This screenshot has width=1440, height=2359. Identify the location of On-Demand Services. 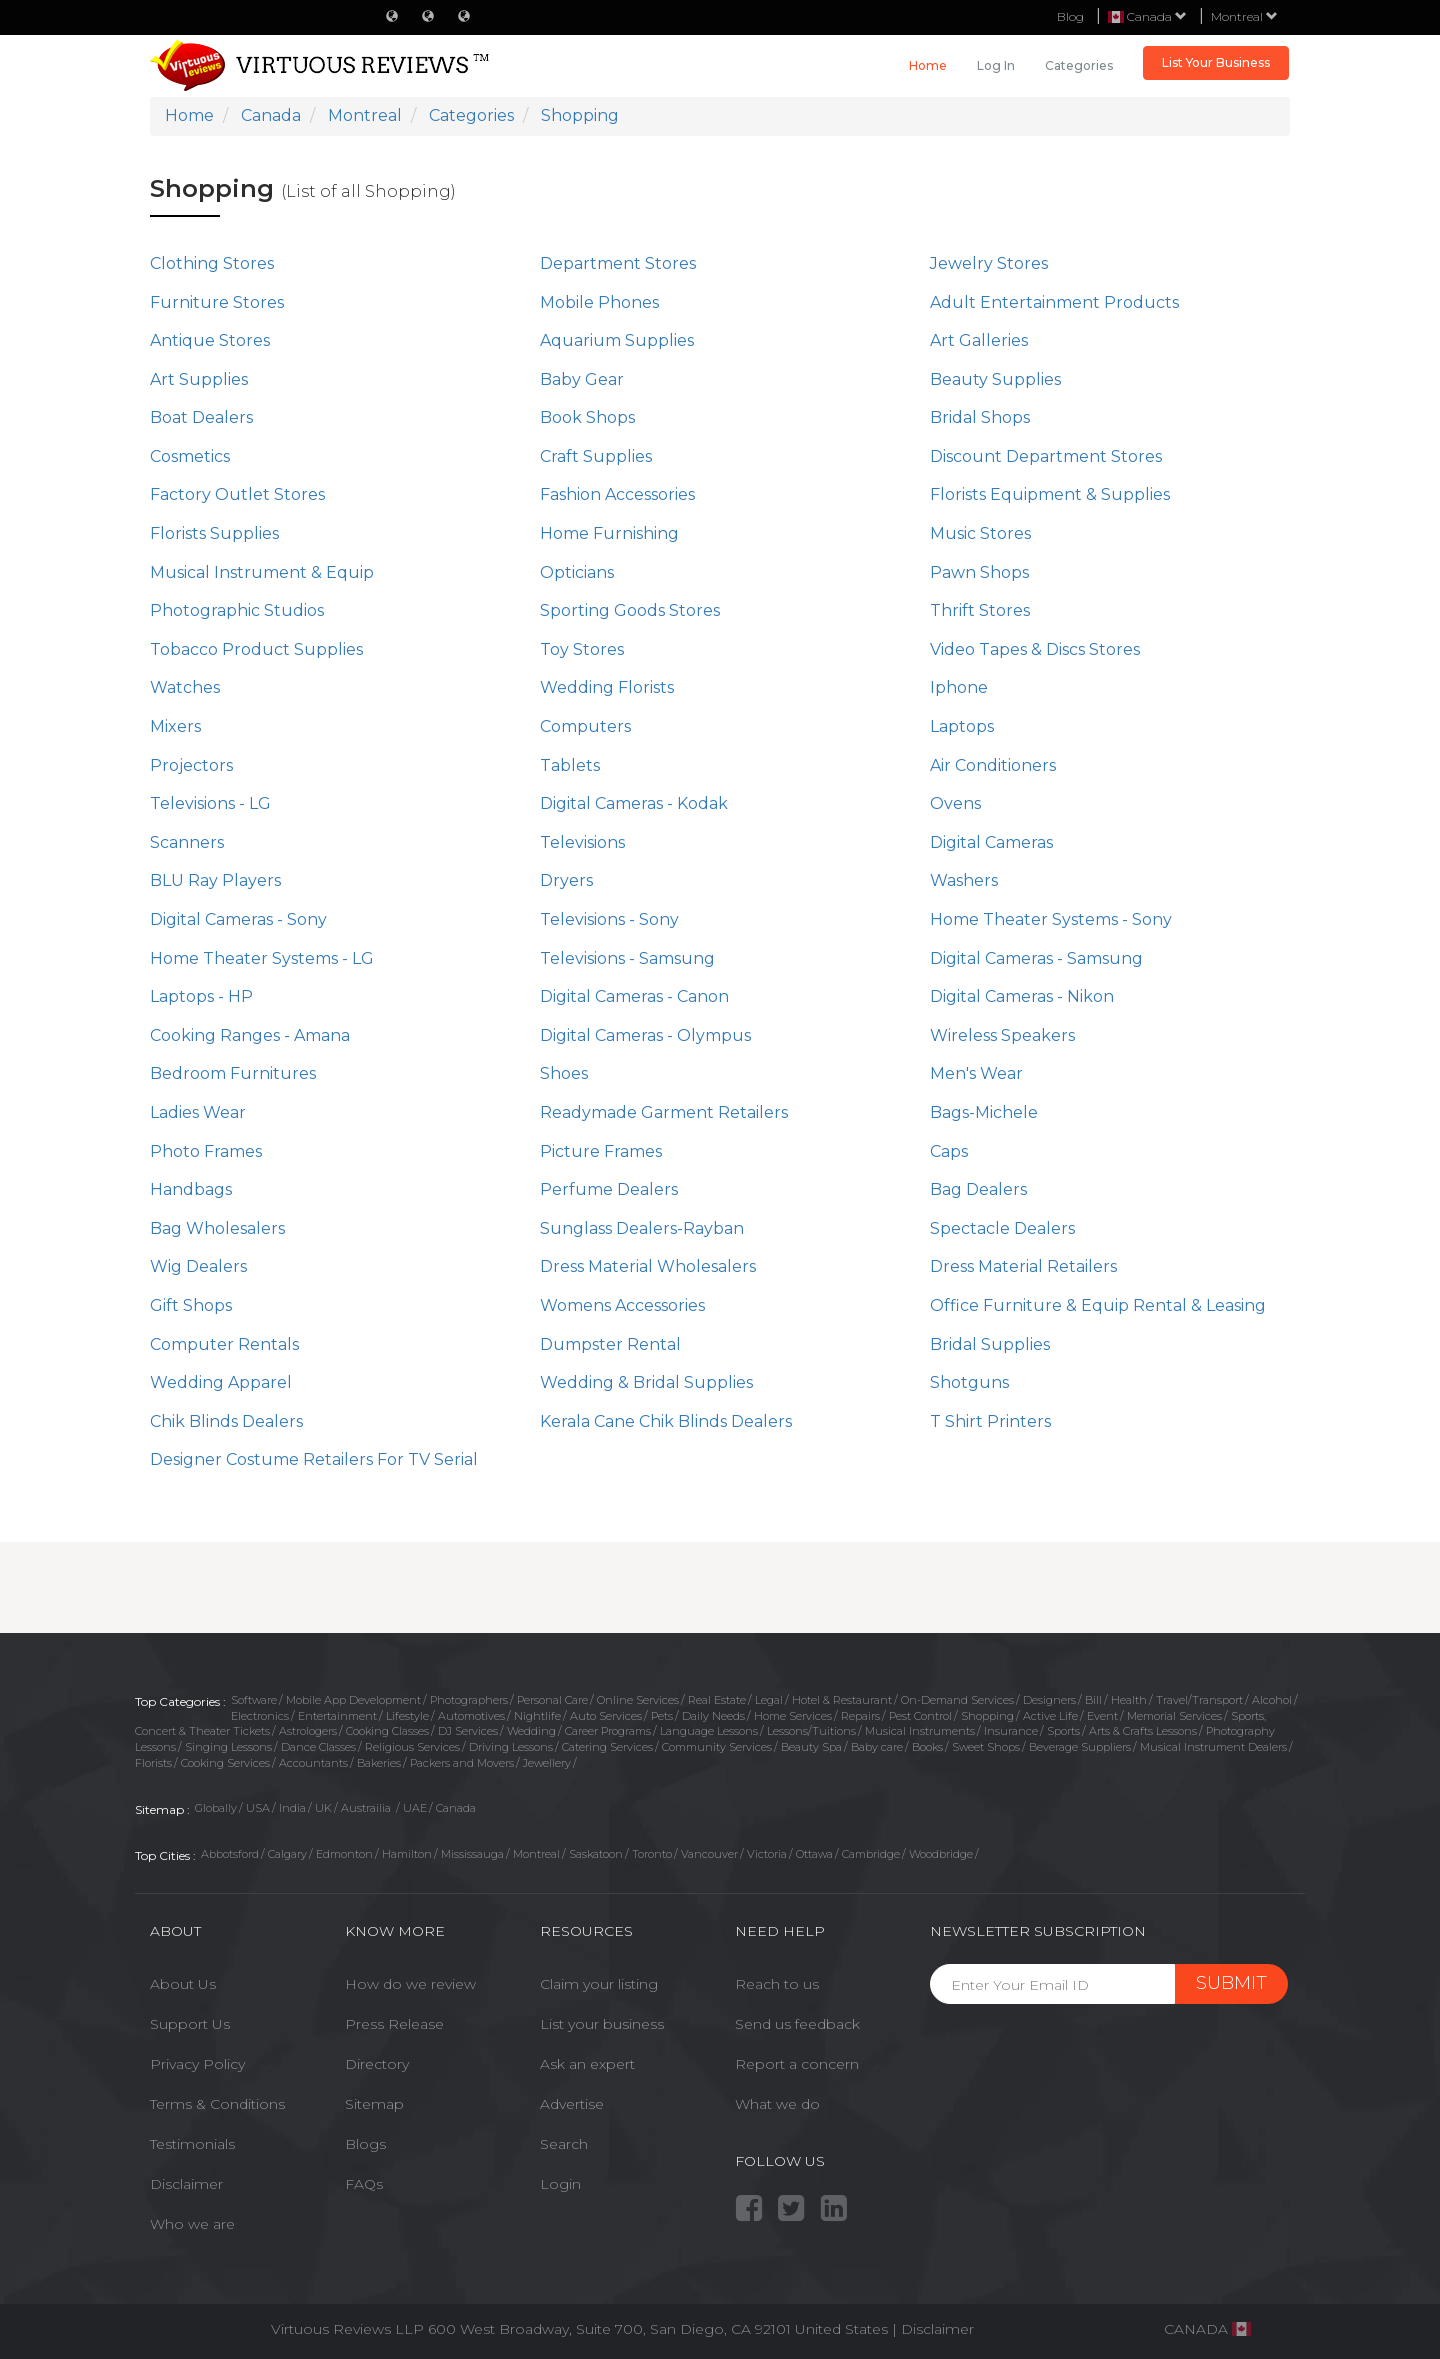
(957, 1700).